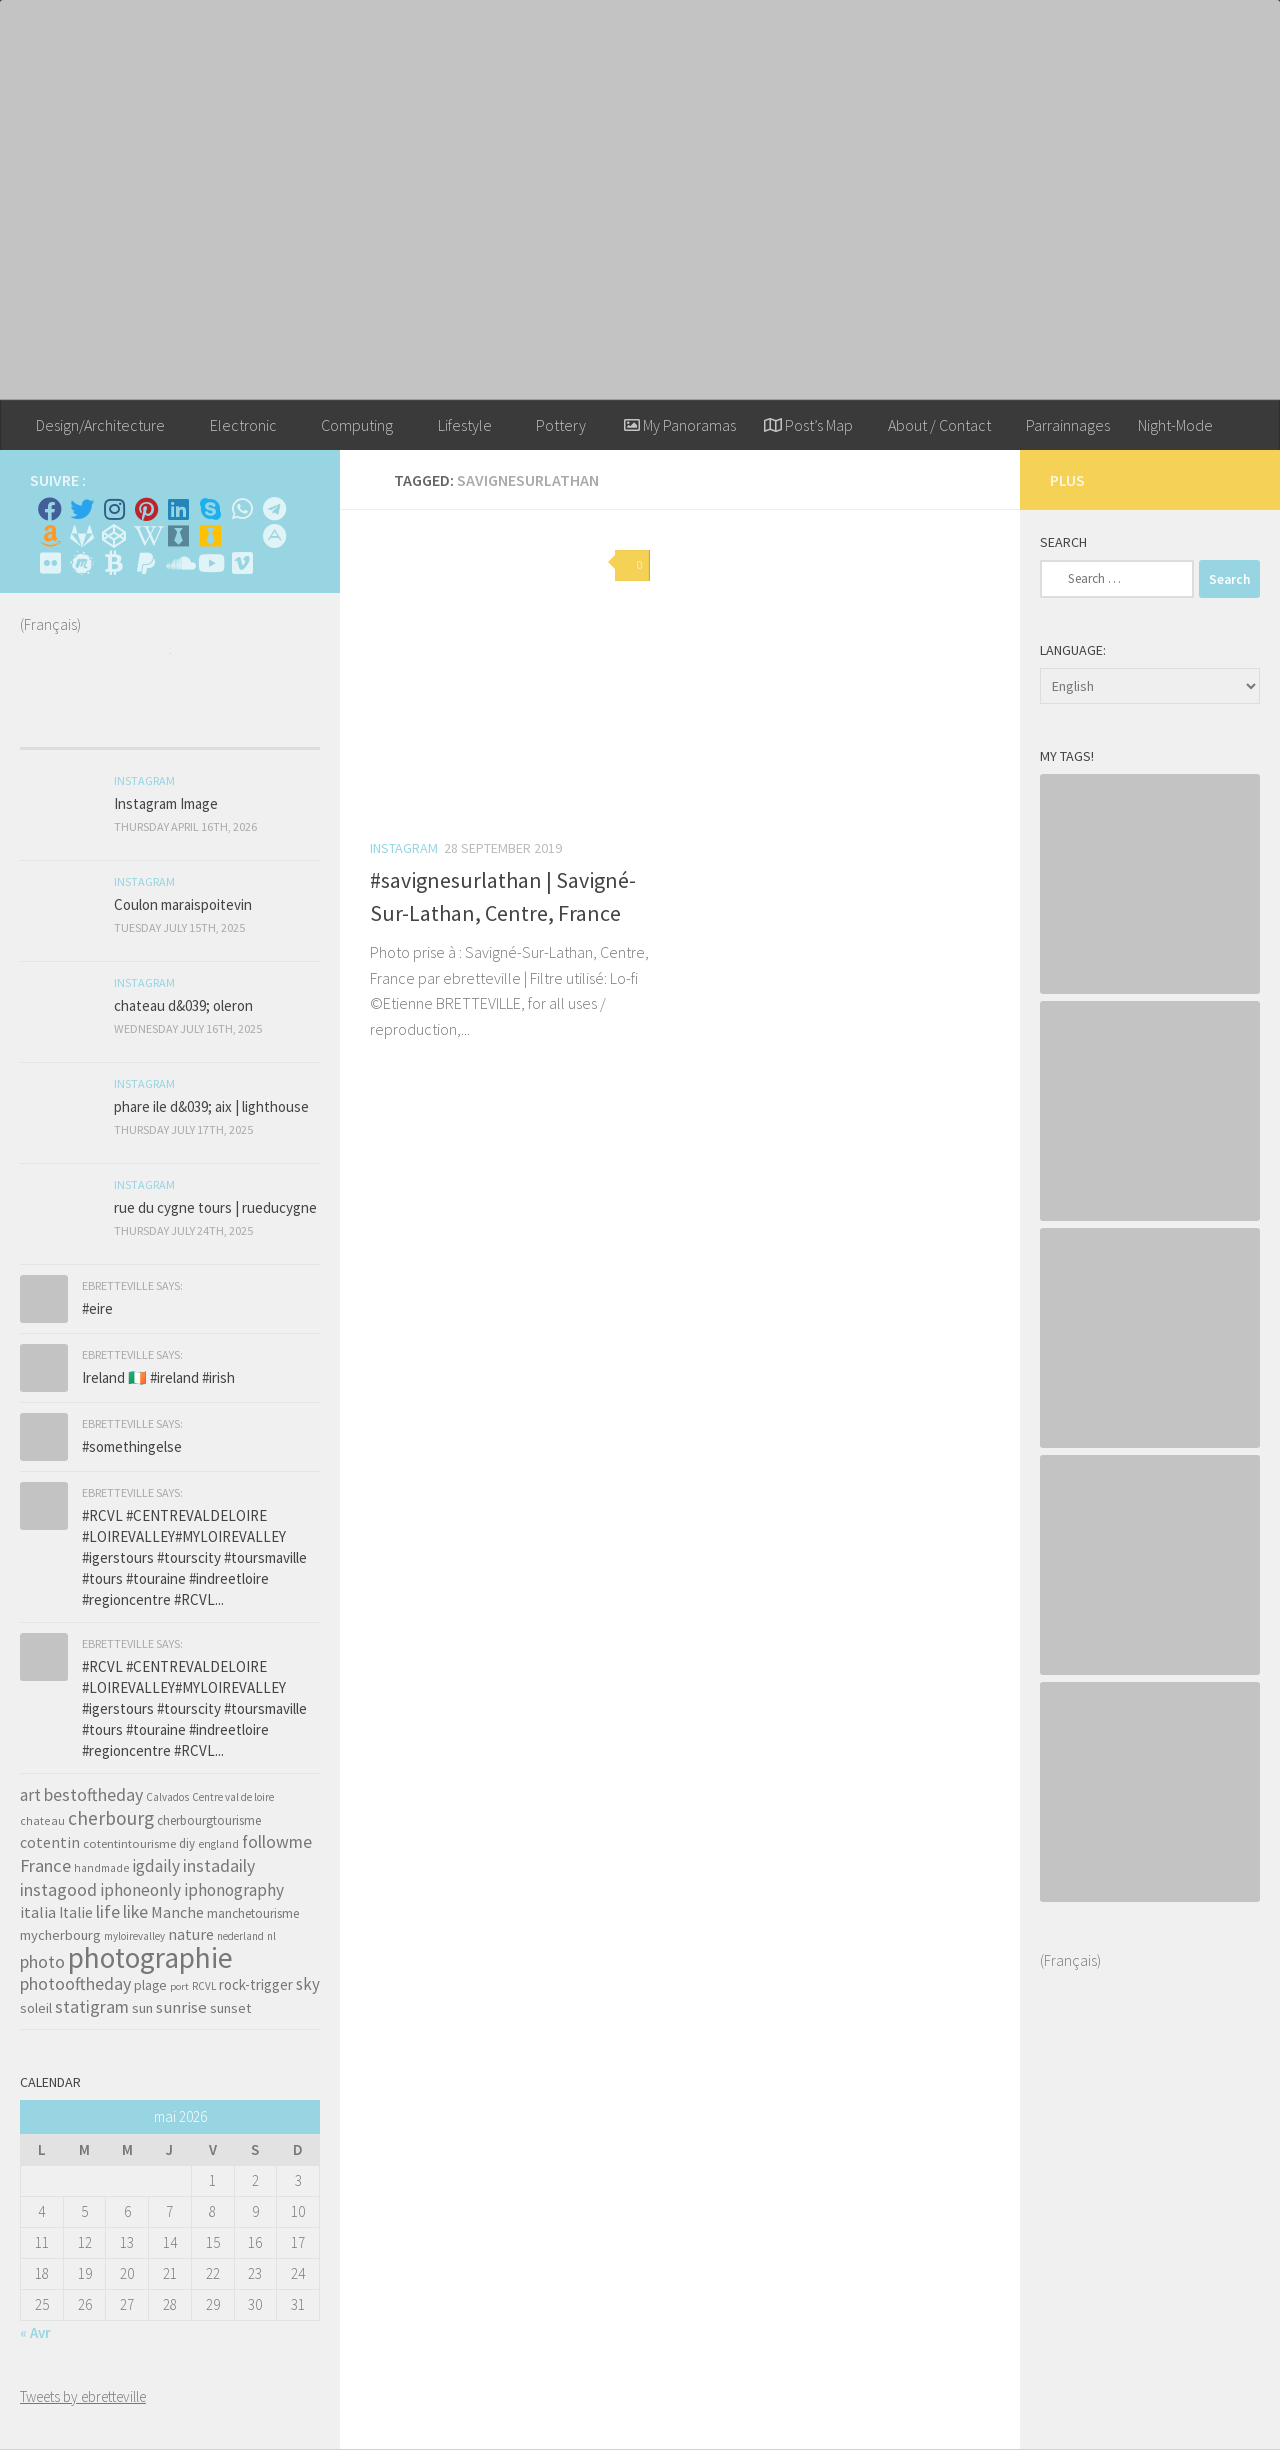 This screenshot has width=1280, height=2450. I want to click on [Suivez-nous sur Paypal], so click(146, 563).